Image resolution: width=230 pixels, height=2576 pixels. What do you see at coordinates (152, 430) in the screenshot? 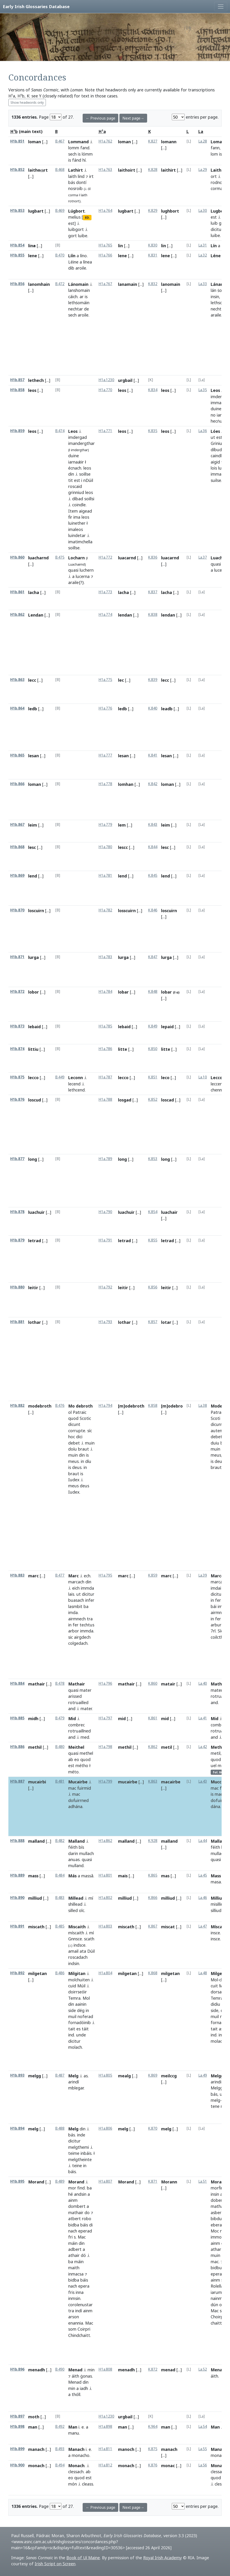
I see `K.835` at bounding box center [152, 430].